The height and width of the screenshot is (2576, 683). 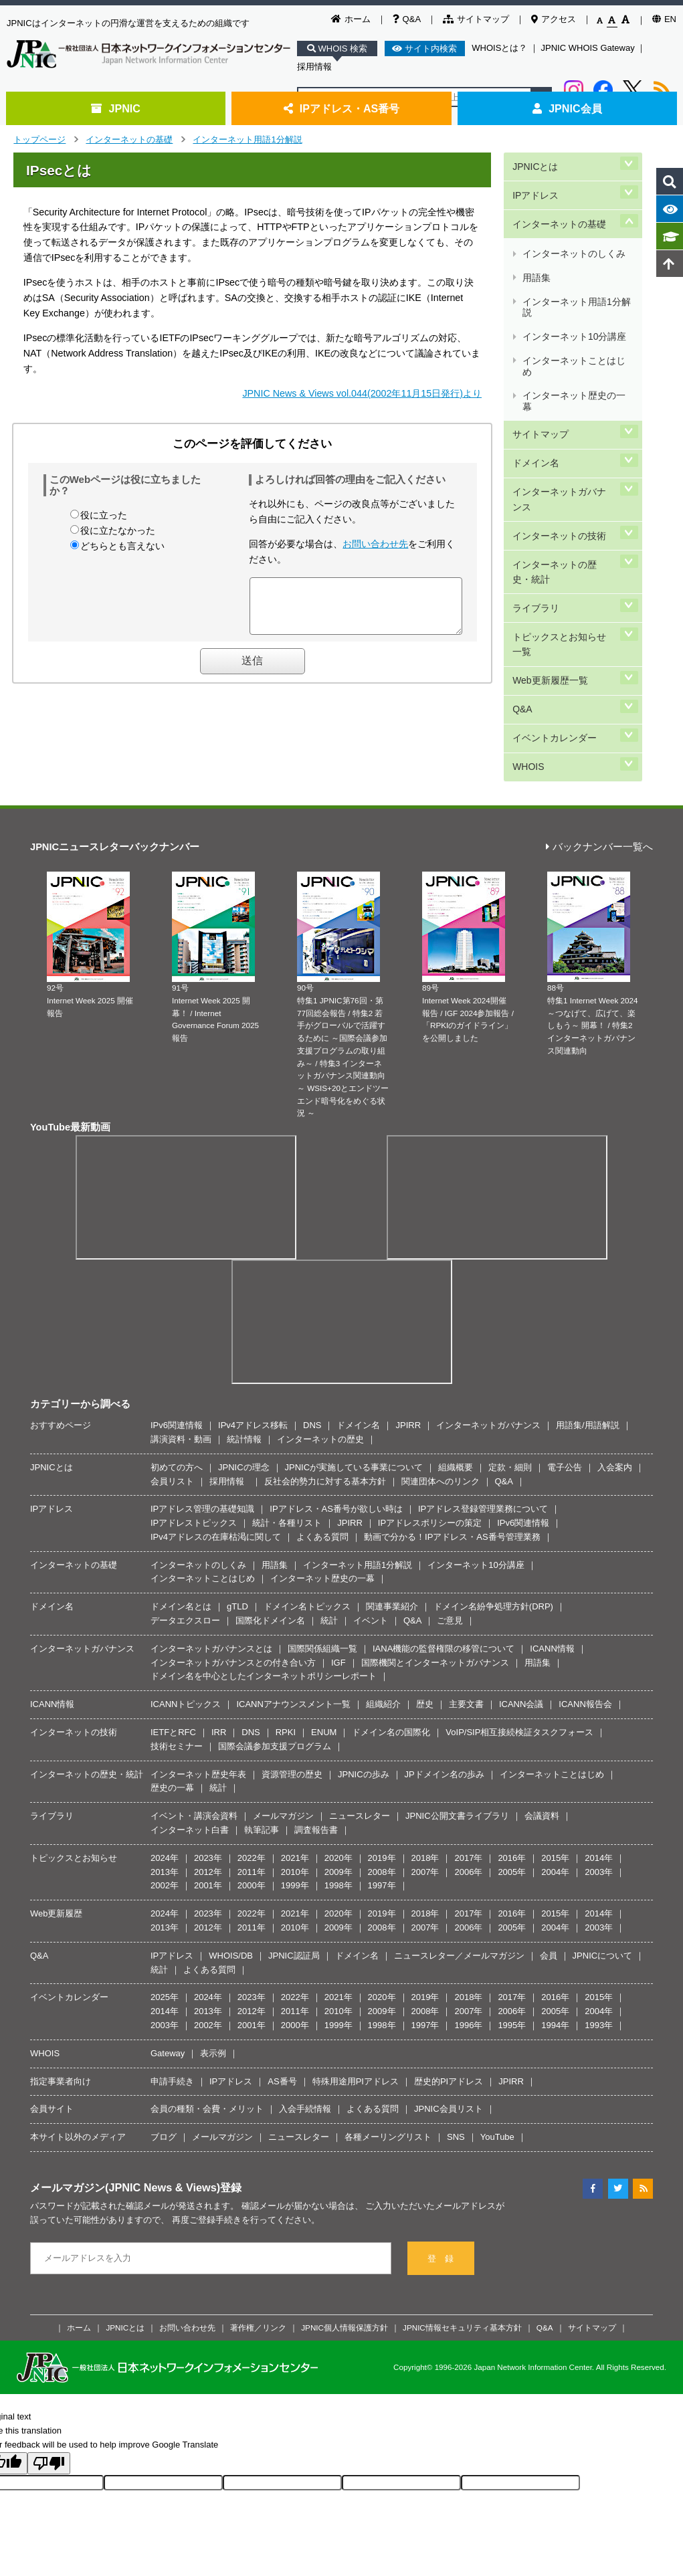 I want to click on 統計情報, so click(x=244, y=1352).